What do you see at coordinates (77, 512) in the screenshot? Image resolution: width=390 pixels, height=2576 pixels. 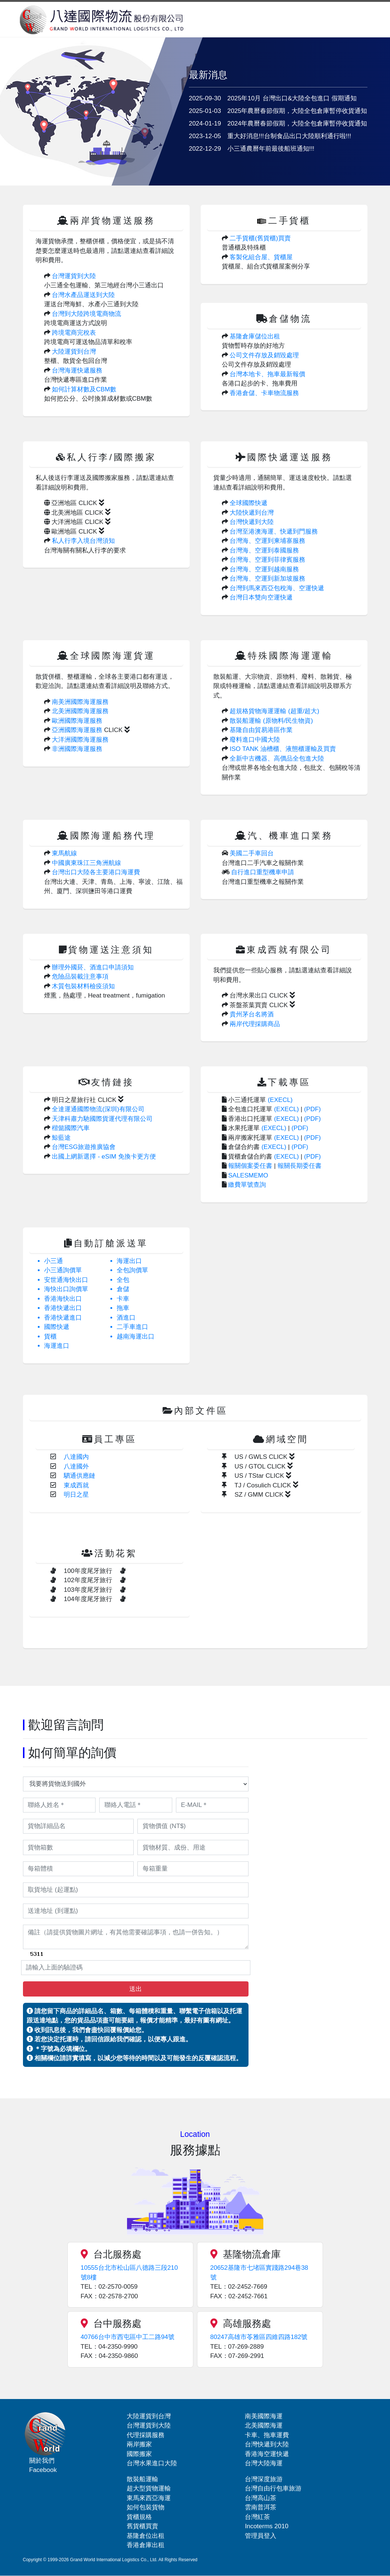 I see `北美洲地區` at bounding box center [77, 512].